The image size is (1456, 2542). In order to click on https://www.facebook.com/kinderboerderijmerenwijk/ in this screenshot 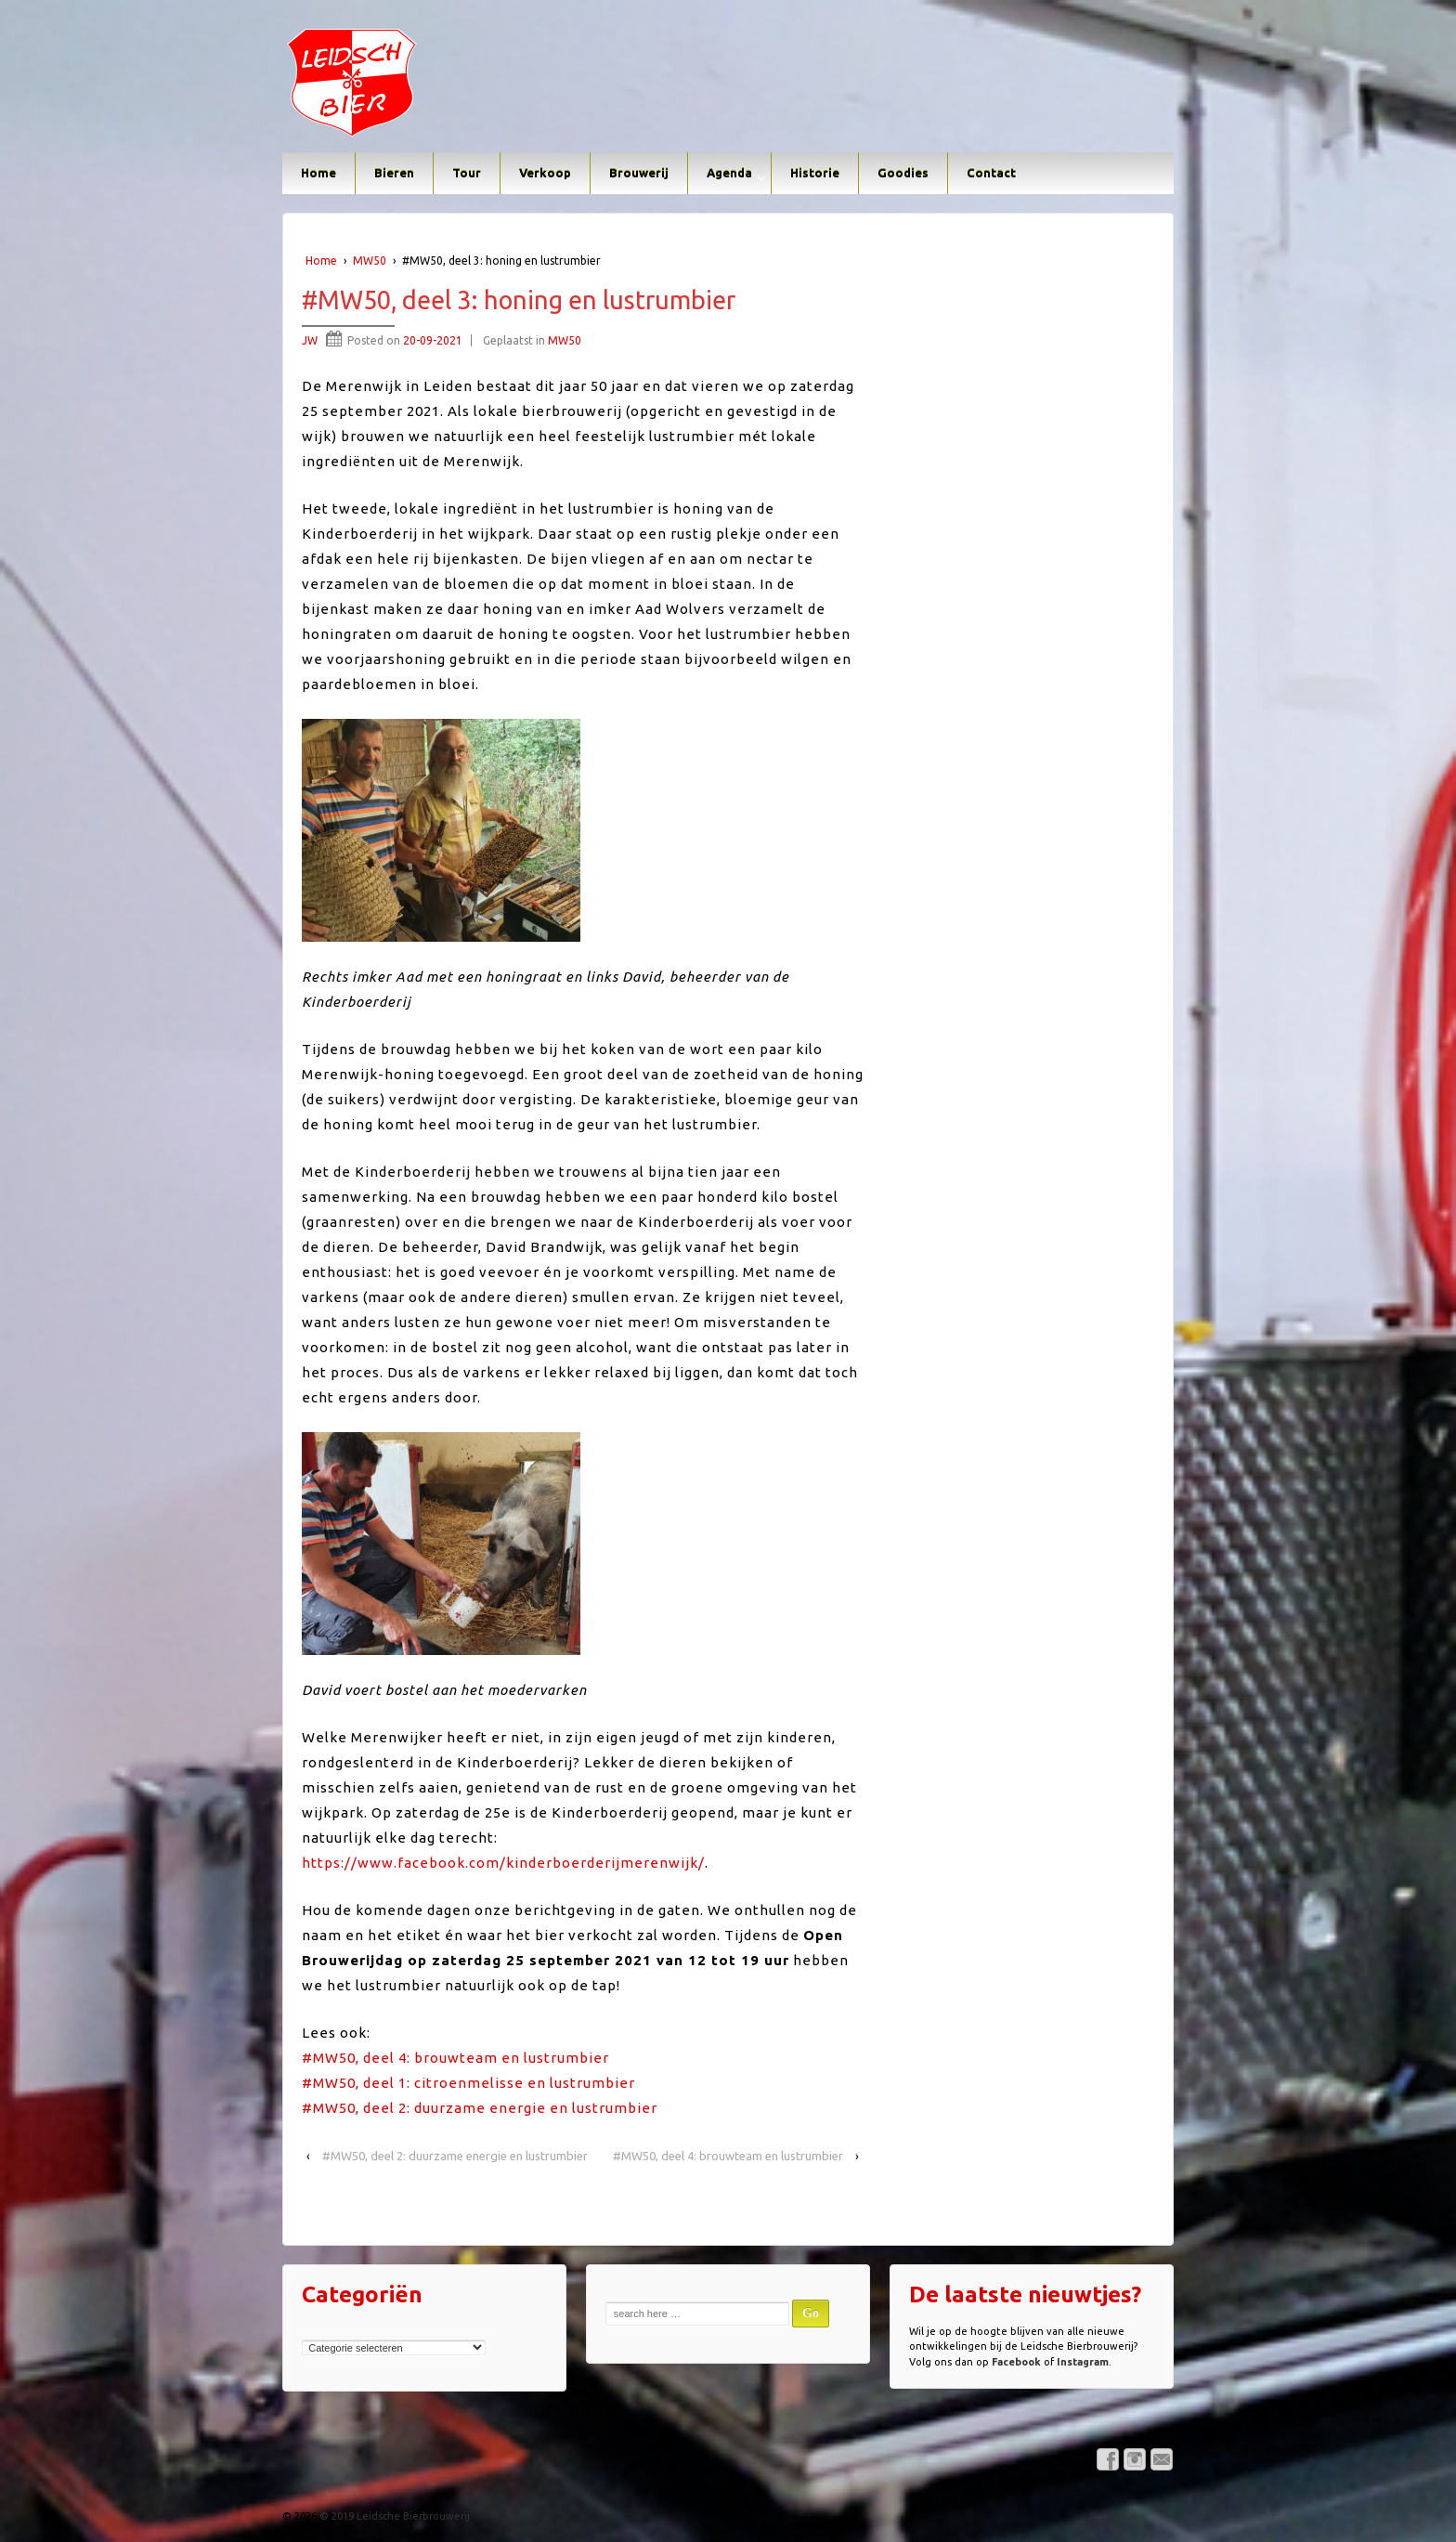, I will do `click(503, 1863)`.